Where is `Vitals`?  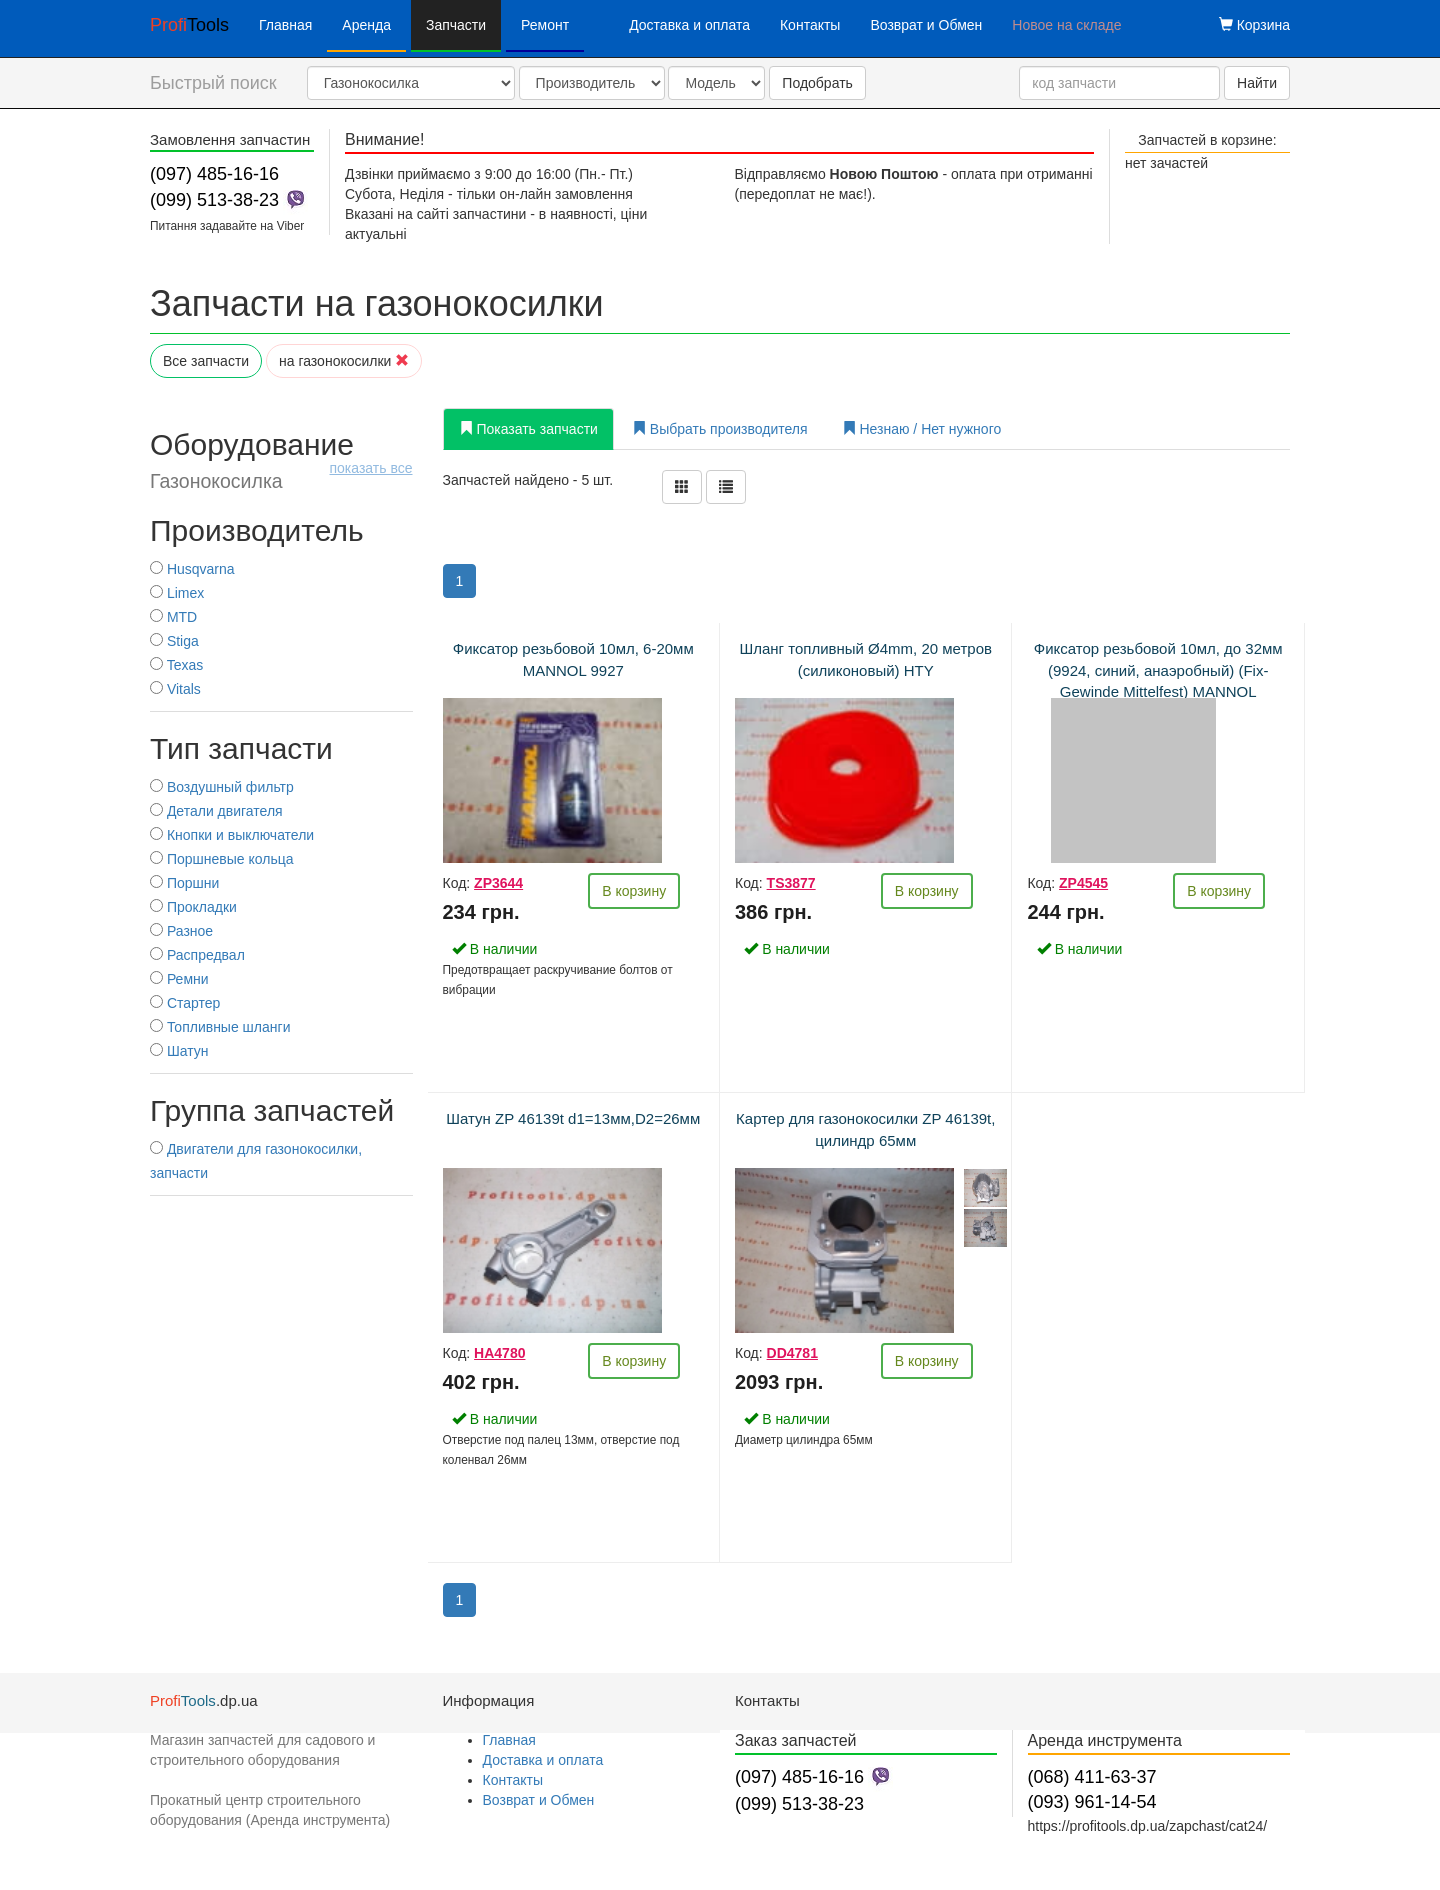 Vitals is located at coordinates (175, 689).